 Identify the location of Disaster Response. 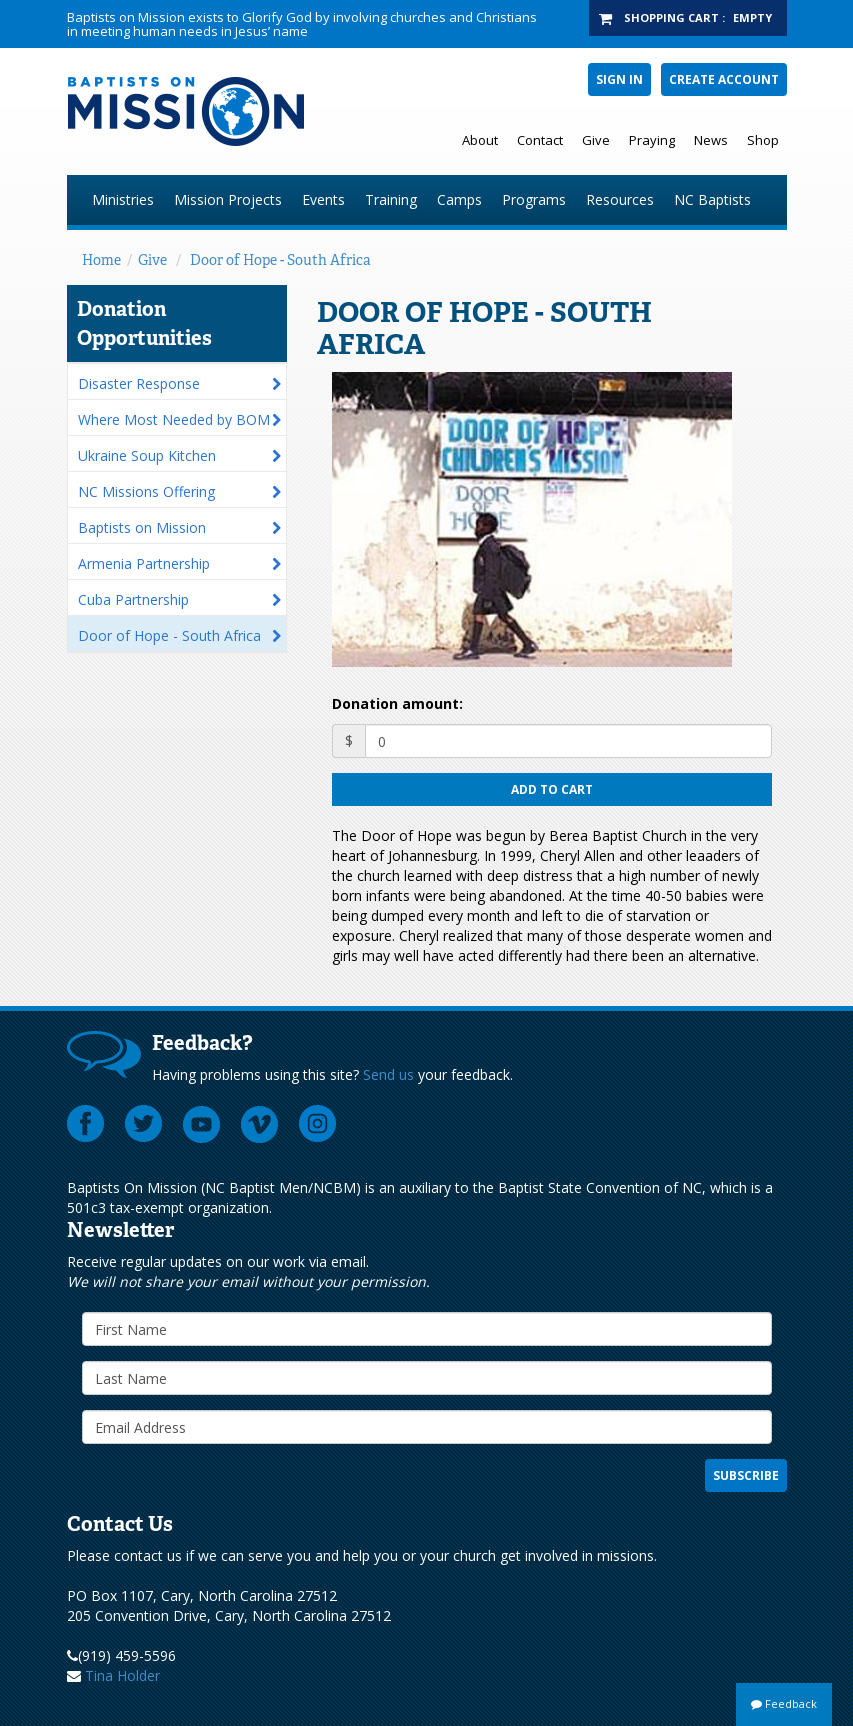
(139, 383).